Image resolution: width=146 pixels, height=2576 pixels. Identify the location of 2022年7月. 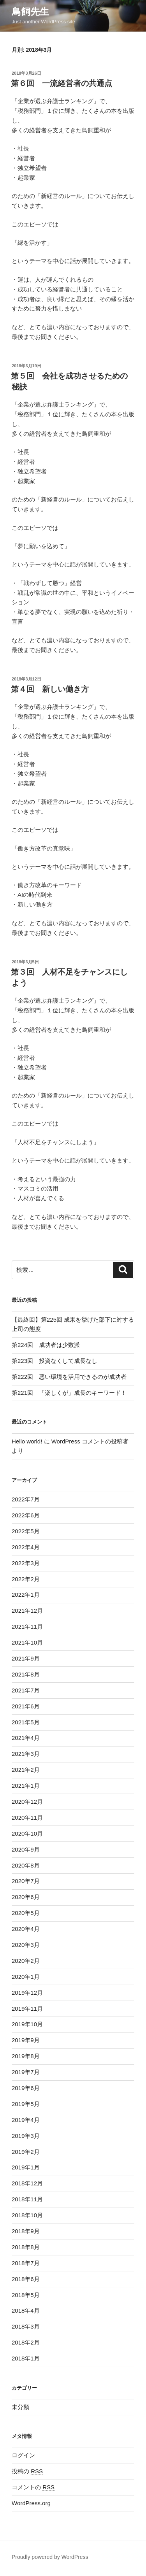
(26, 1499).